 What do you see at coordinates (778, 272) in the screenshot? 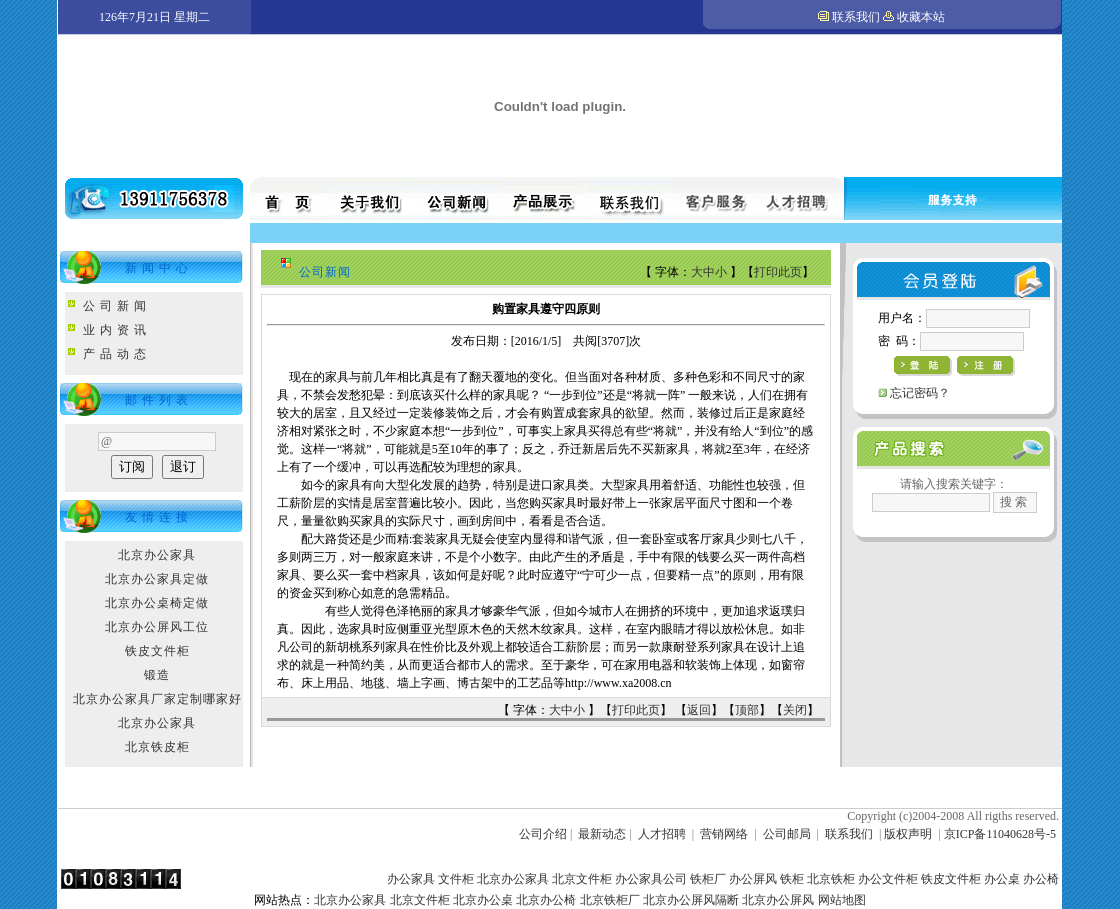
I see `打印此页` at bounding box center [778, 272].